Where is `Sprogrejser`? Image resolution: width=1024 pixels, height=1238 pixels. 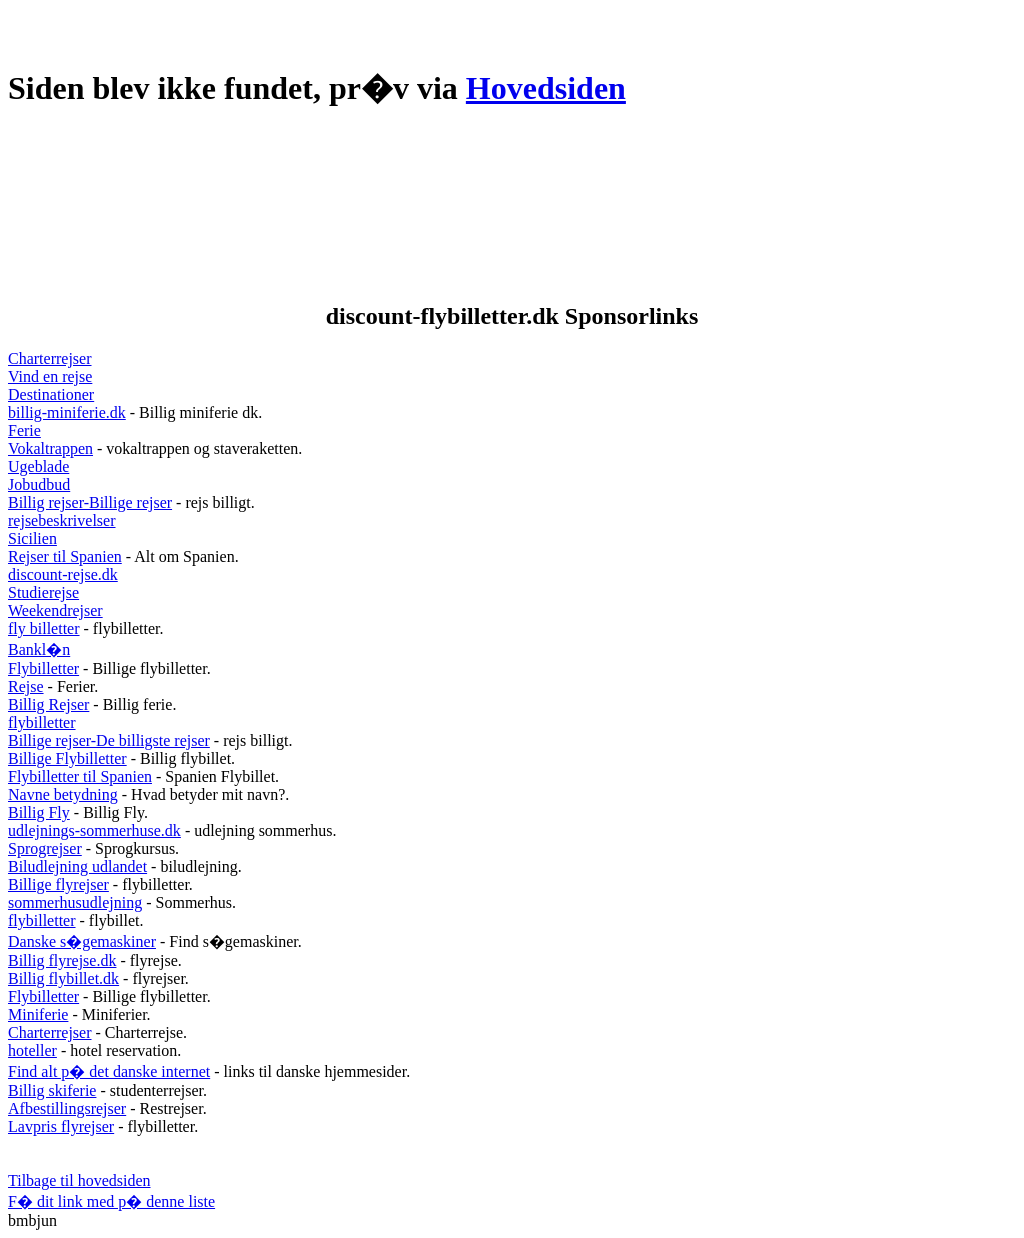 Sprogrejser is located at coordinates (45, 848).